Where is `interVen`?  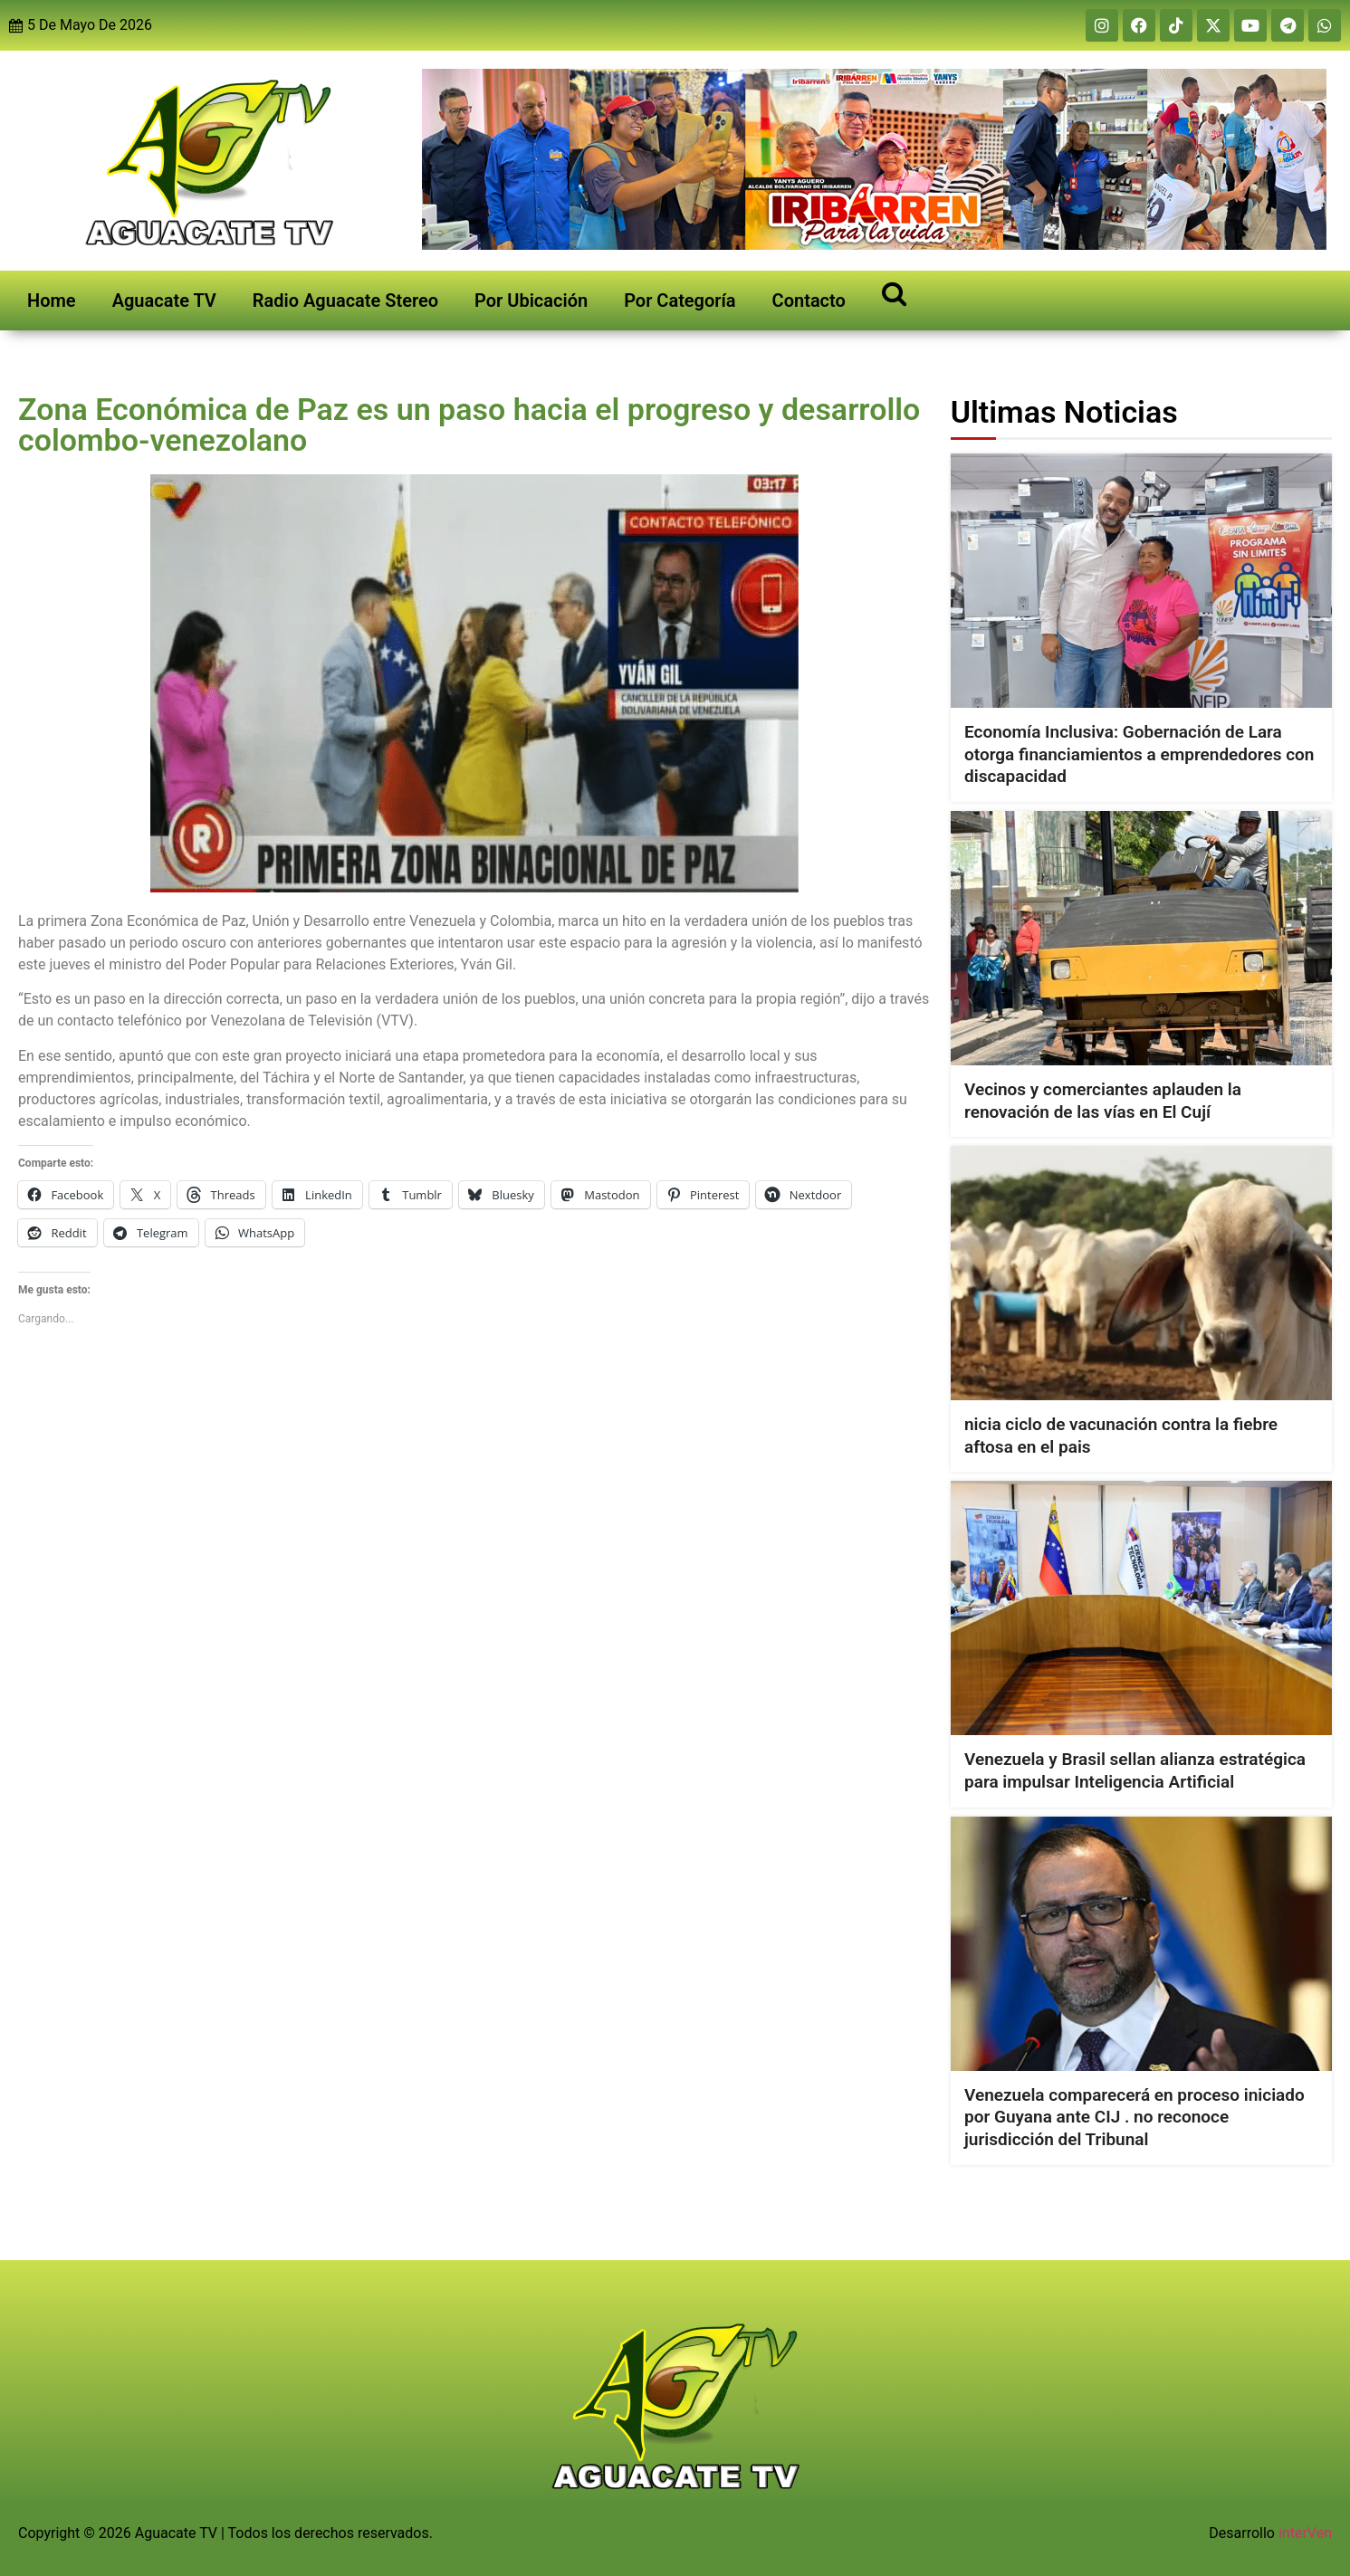 interVen is located at coordinates (1305, 2533).